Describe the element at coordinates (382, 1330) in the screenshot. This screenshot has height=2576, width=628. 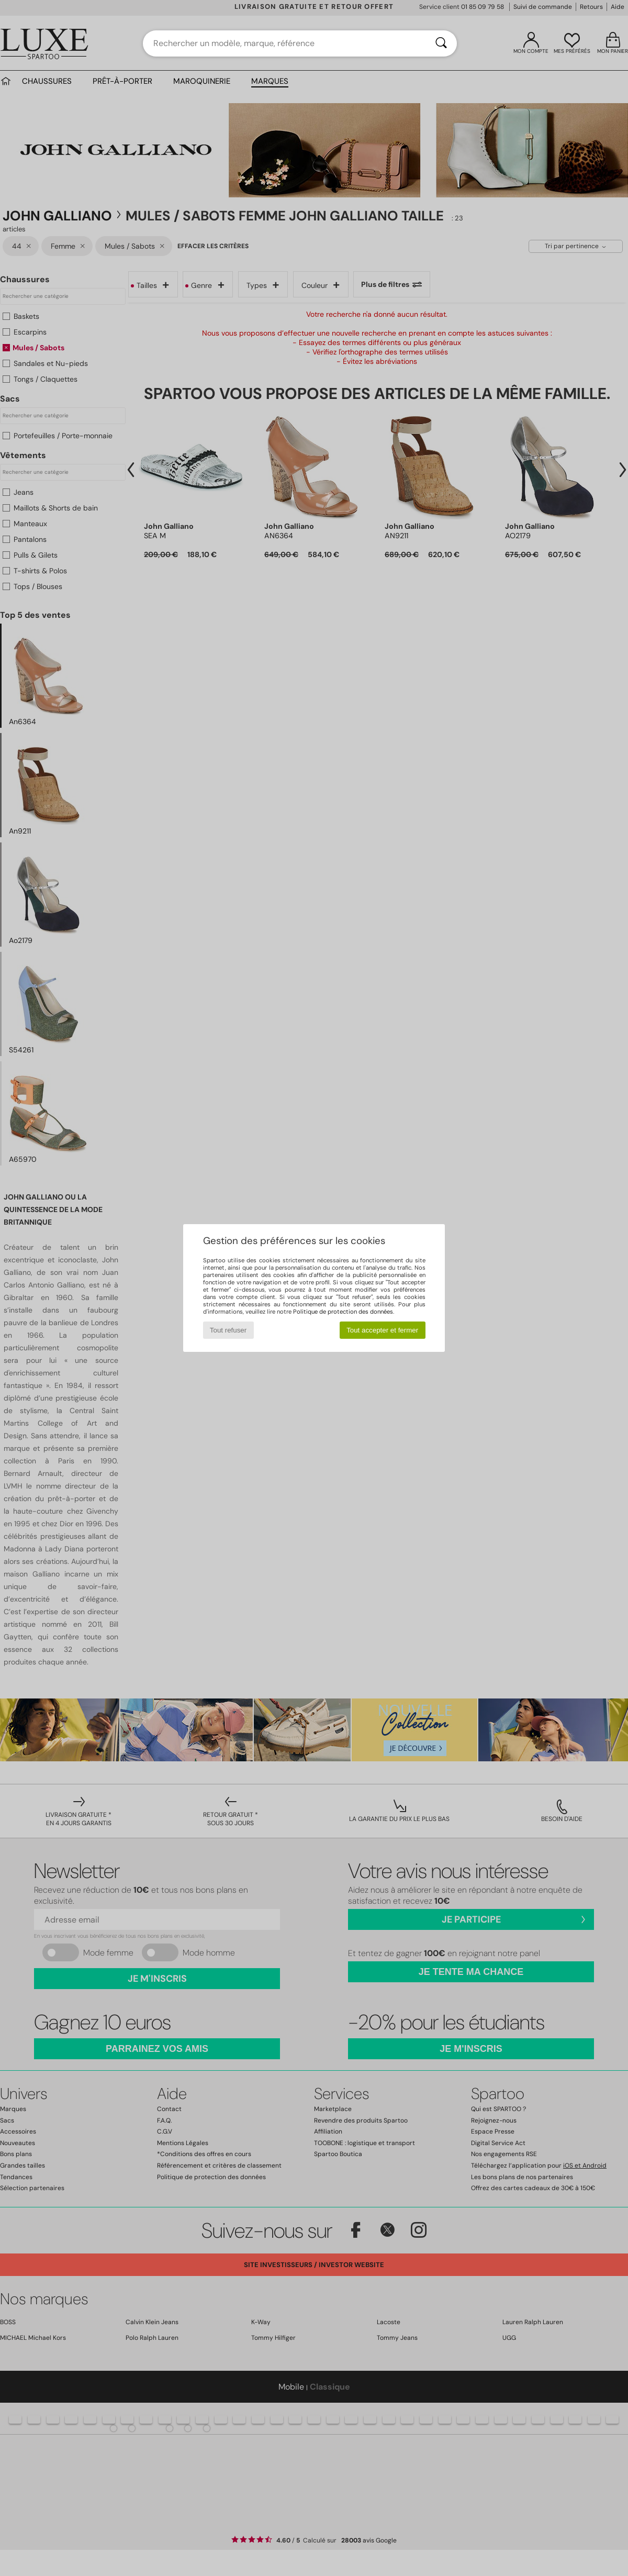
I see `Tout accepter et fermer` at that location.